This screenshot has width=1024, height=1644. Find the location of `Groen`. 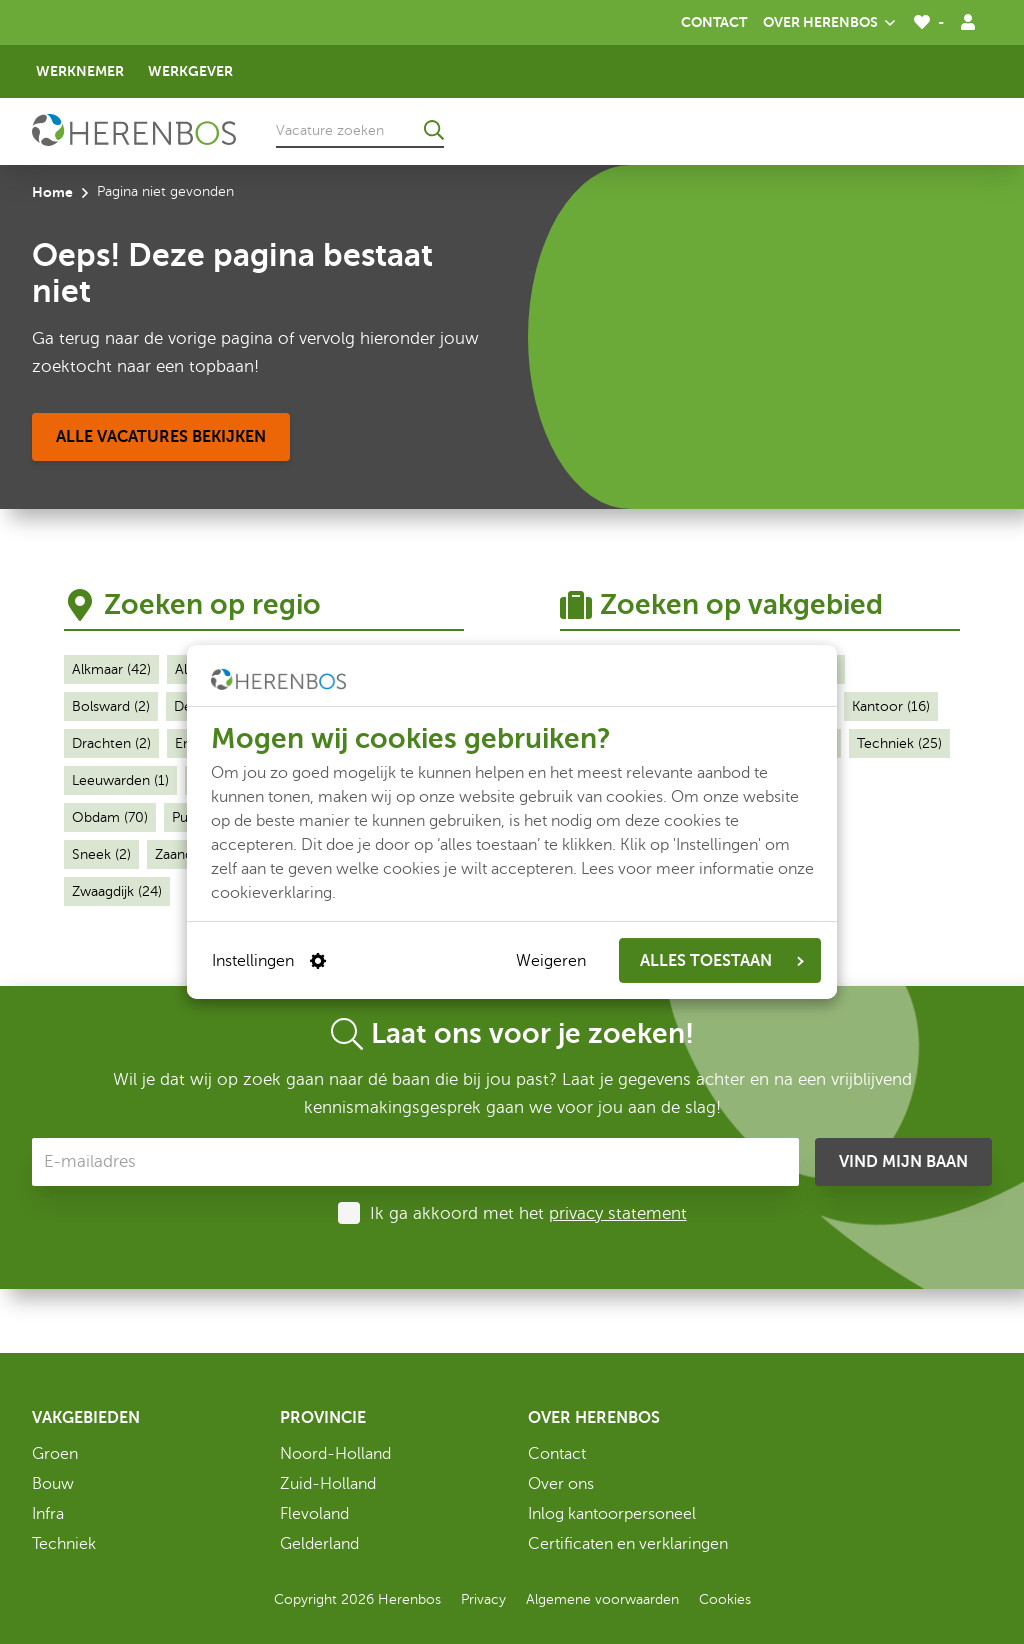

Groen is located at coordinates (55, 1454).